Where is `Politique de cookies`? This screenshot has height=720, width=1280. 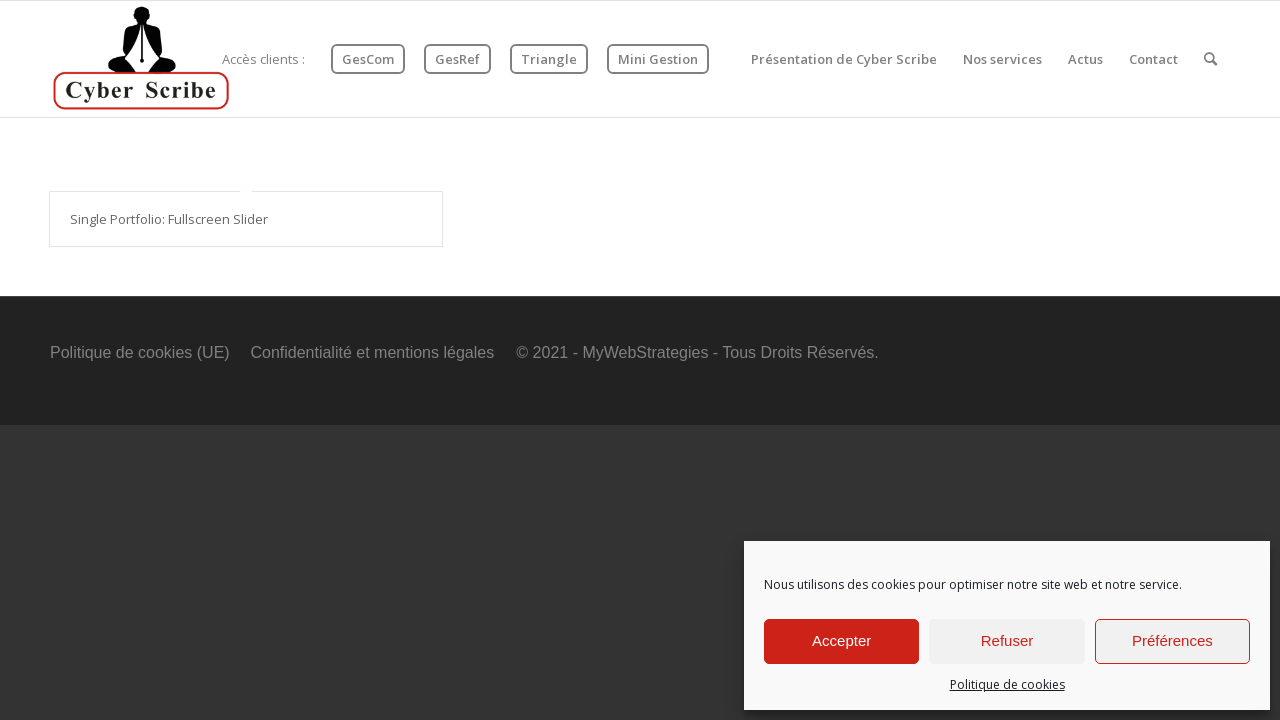
Politique de cookies is located at coordinates (1007, 684).